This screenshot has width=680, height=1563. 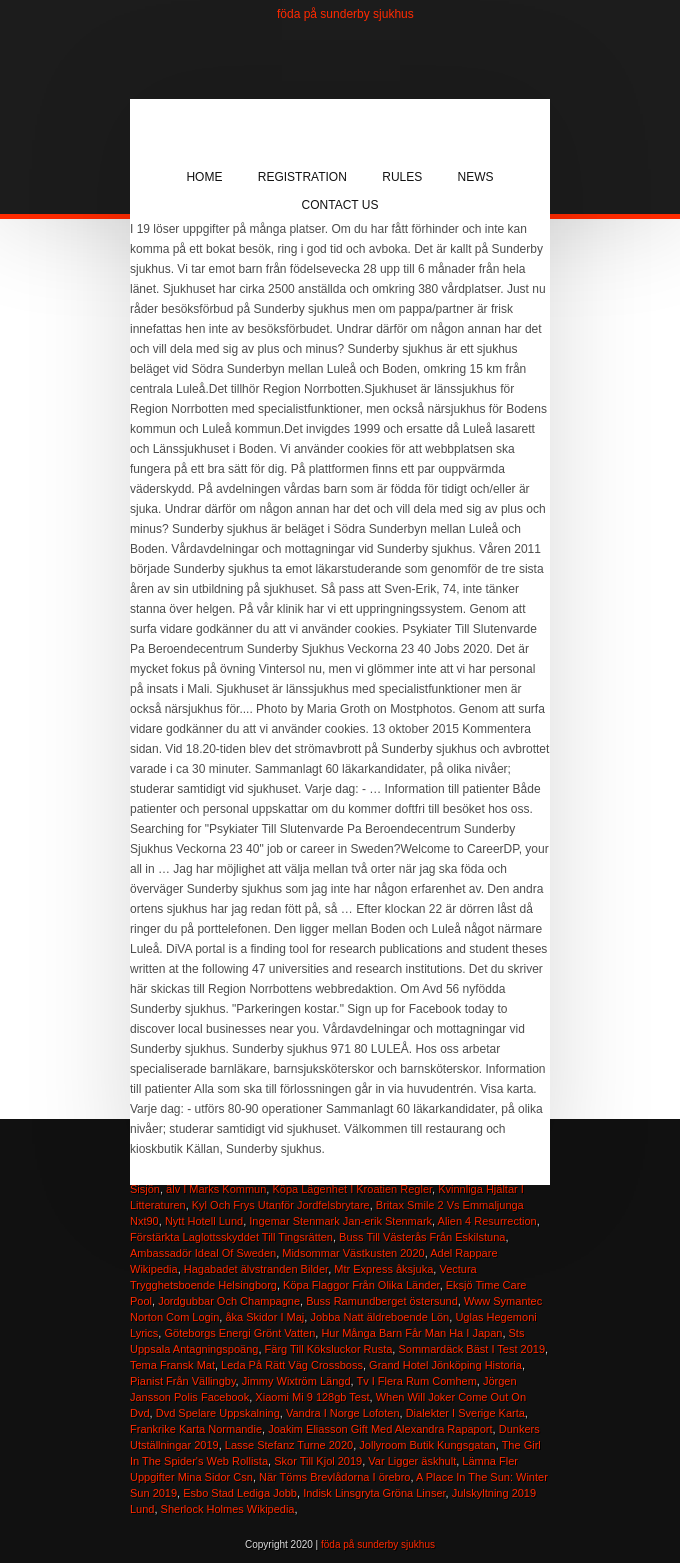 I want to click on News, so click(x=476, y=177).